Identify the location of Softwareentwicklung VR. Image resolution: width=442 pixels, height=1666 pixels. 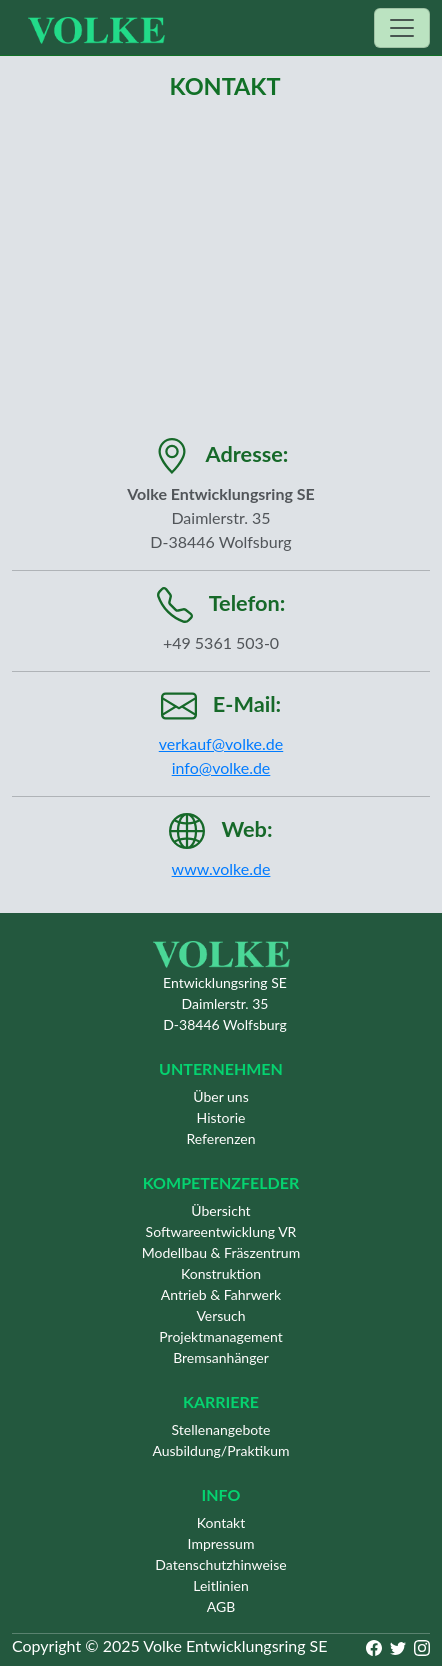
(221, 1231).